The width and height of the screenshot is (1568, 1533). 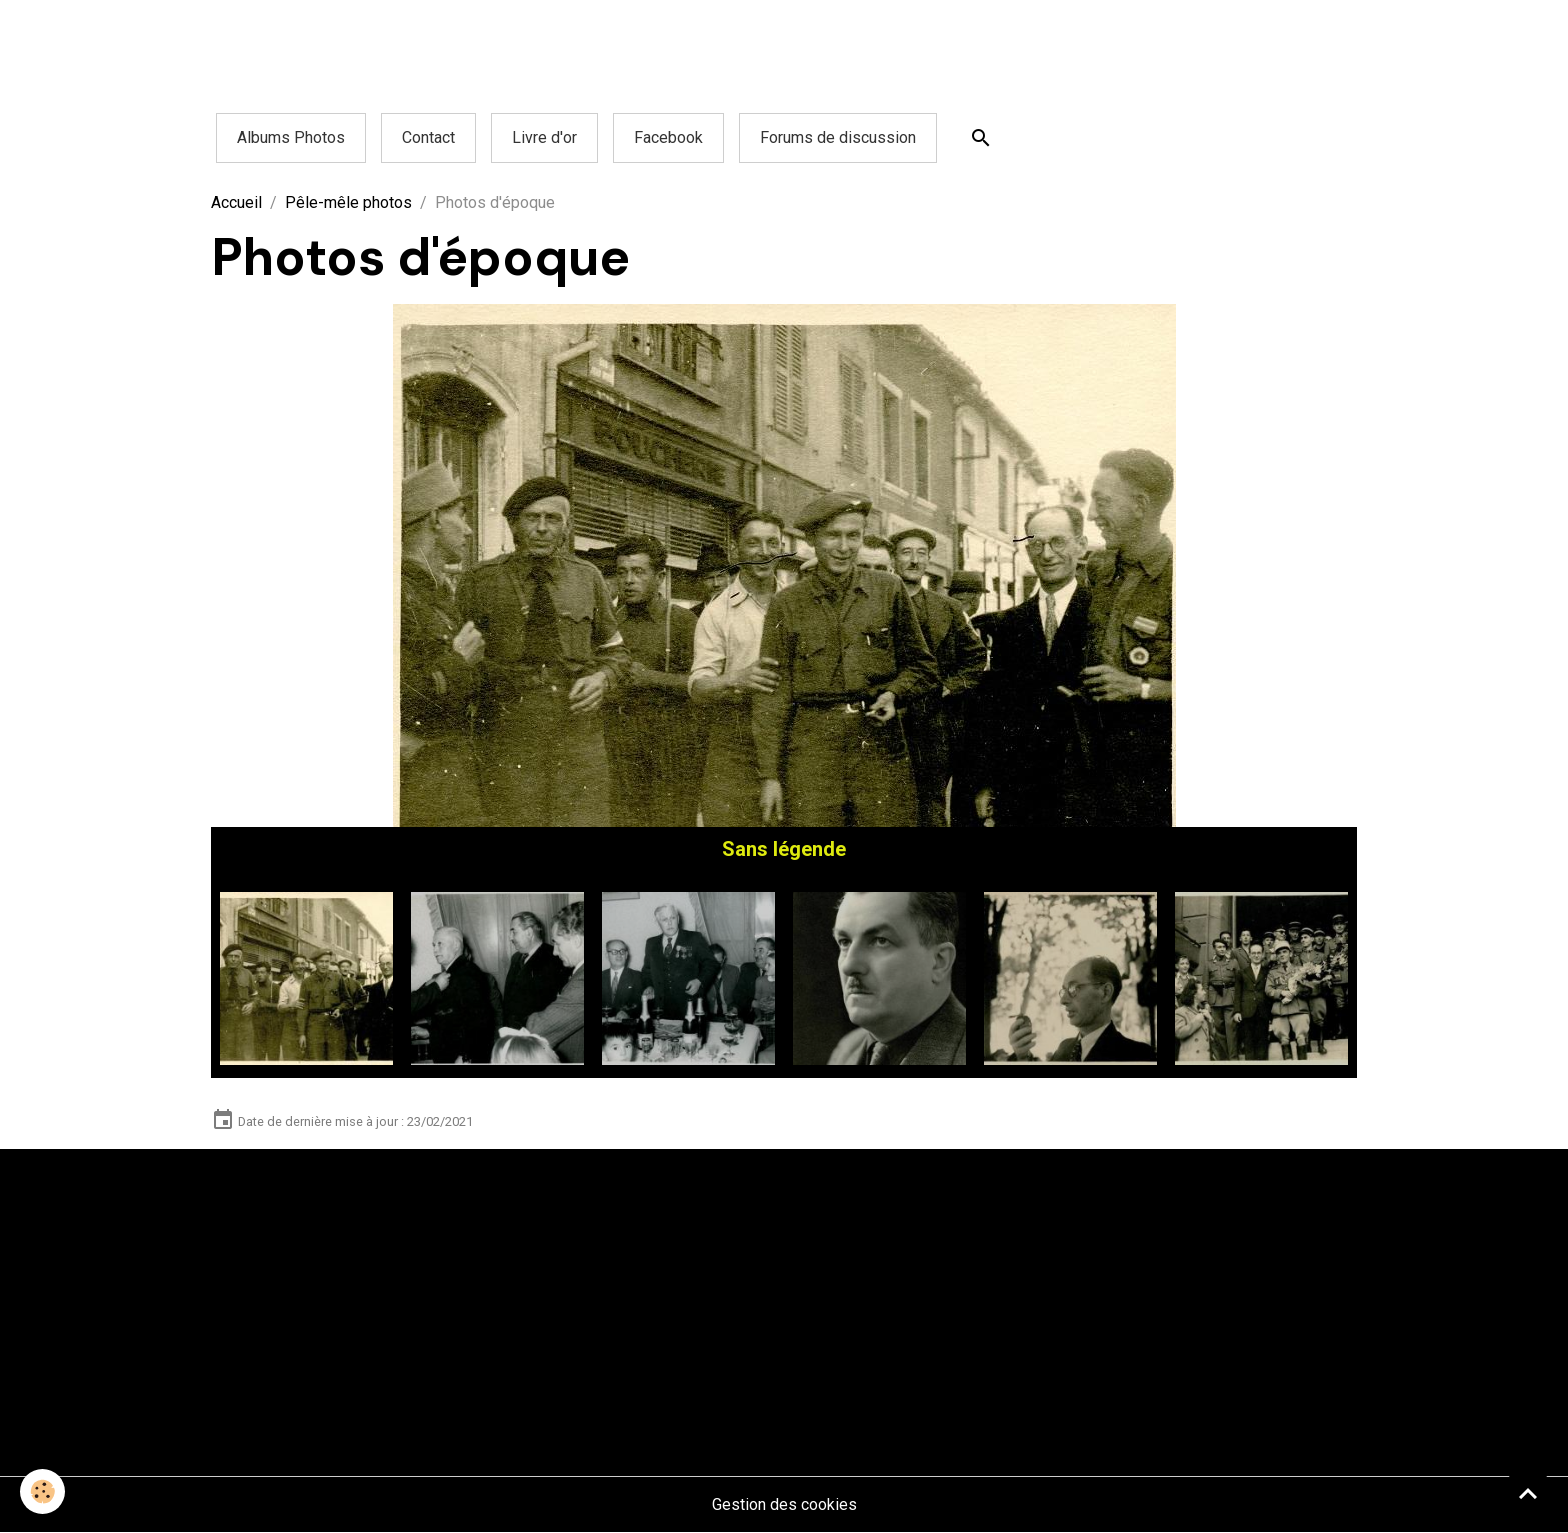 I want to click on Facebook, so click(x=668, y=137).